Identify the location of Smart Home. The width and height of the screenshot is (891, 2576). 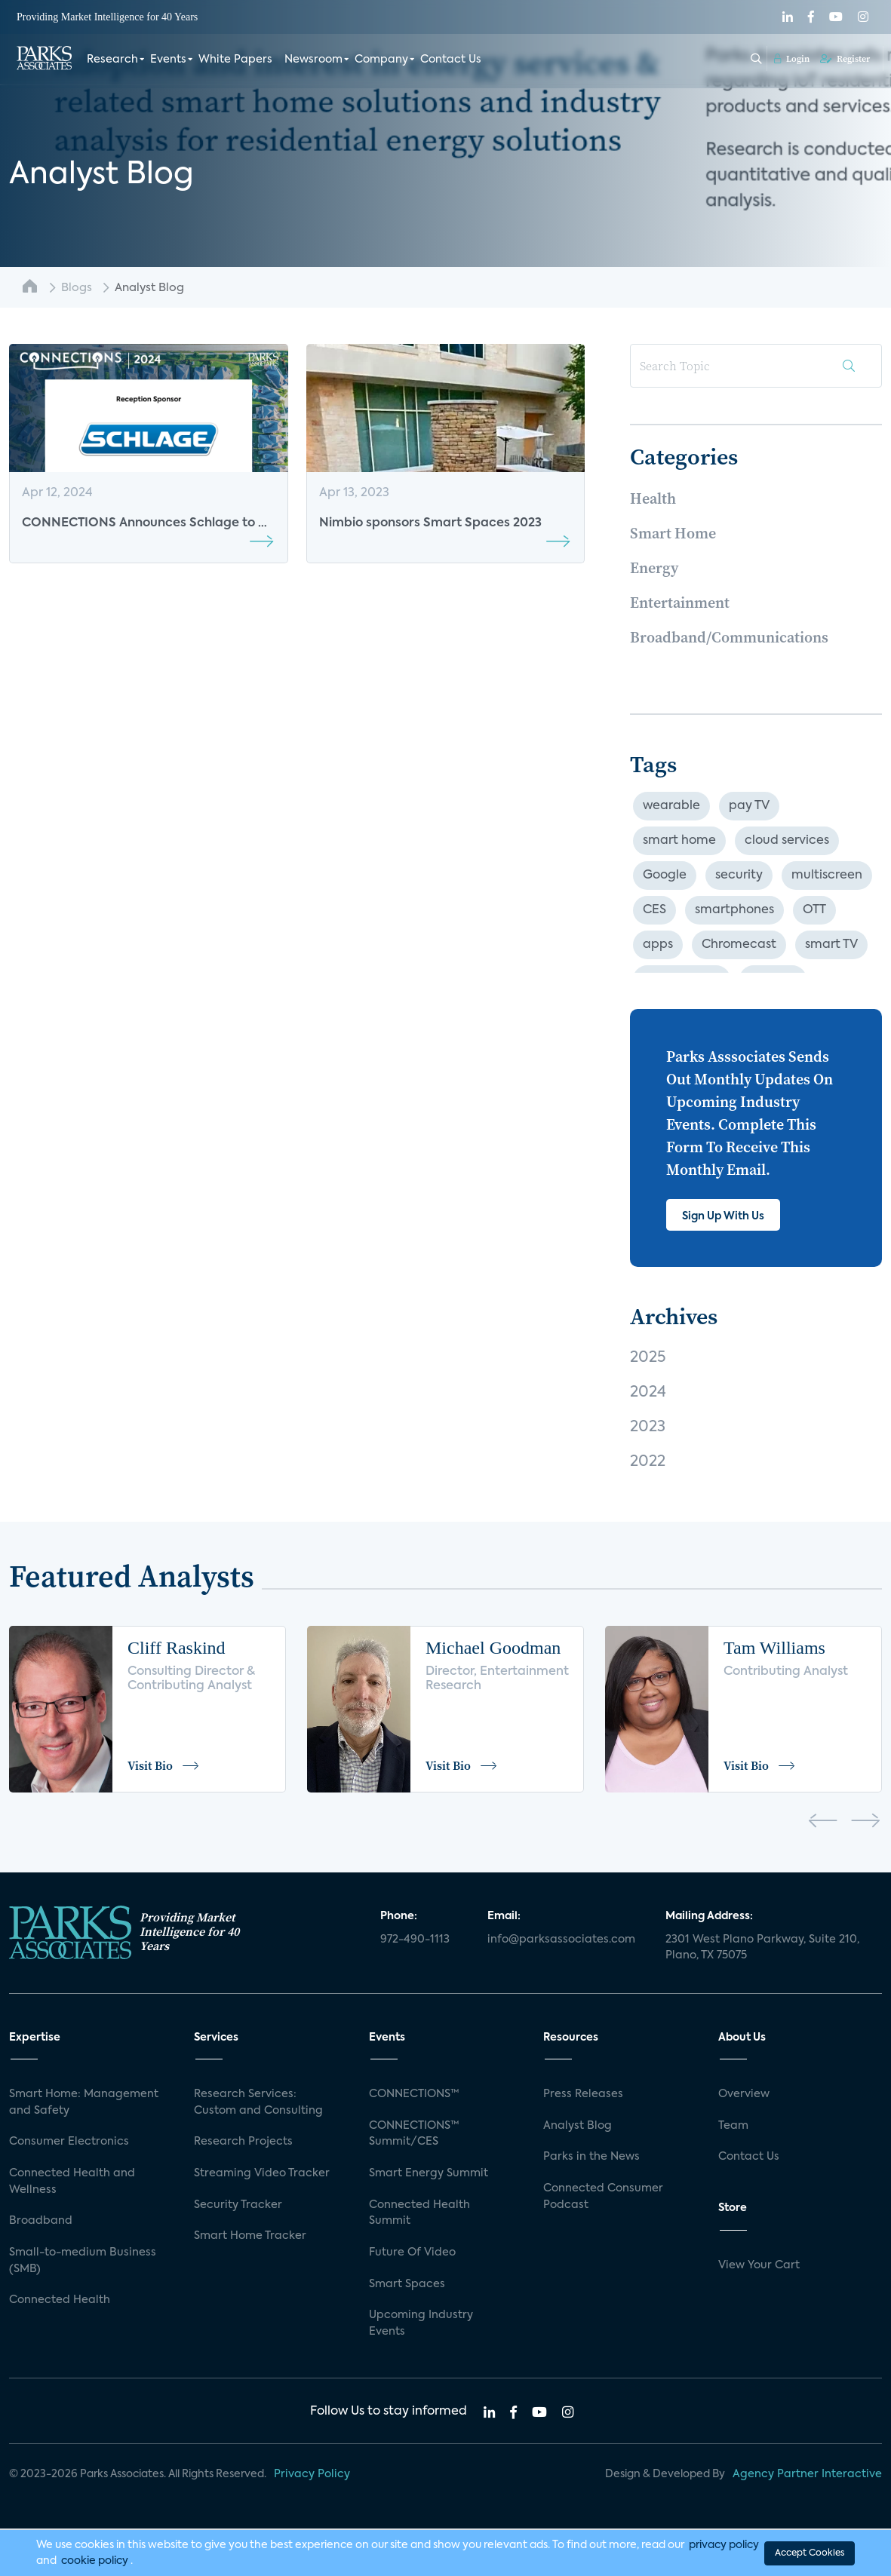
(673, 533).